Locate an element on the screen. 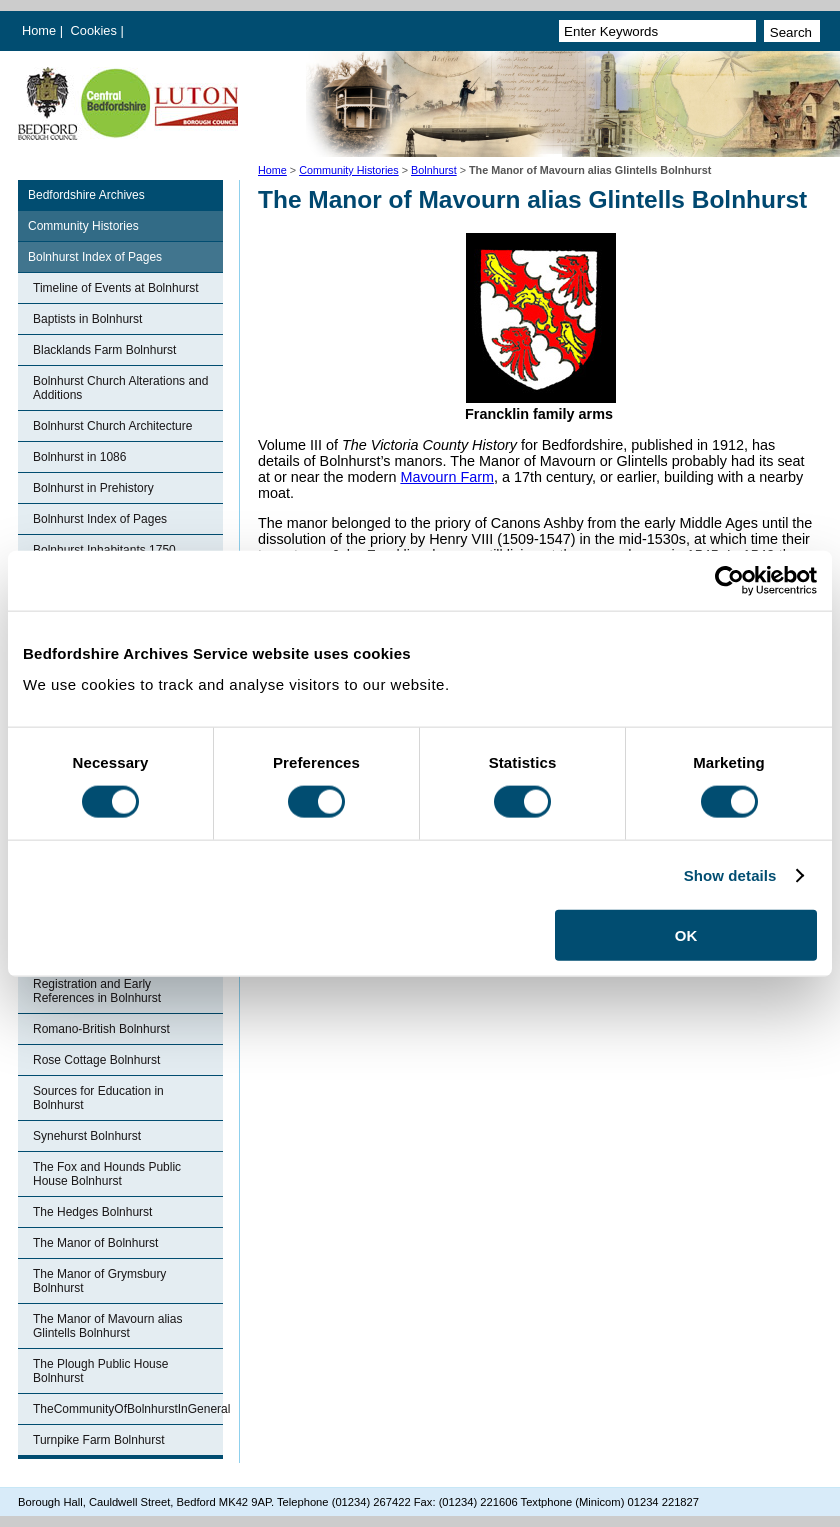  Registration and Early References in Bolnhurst is located at coordinates (97, 991).